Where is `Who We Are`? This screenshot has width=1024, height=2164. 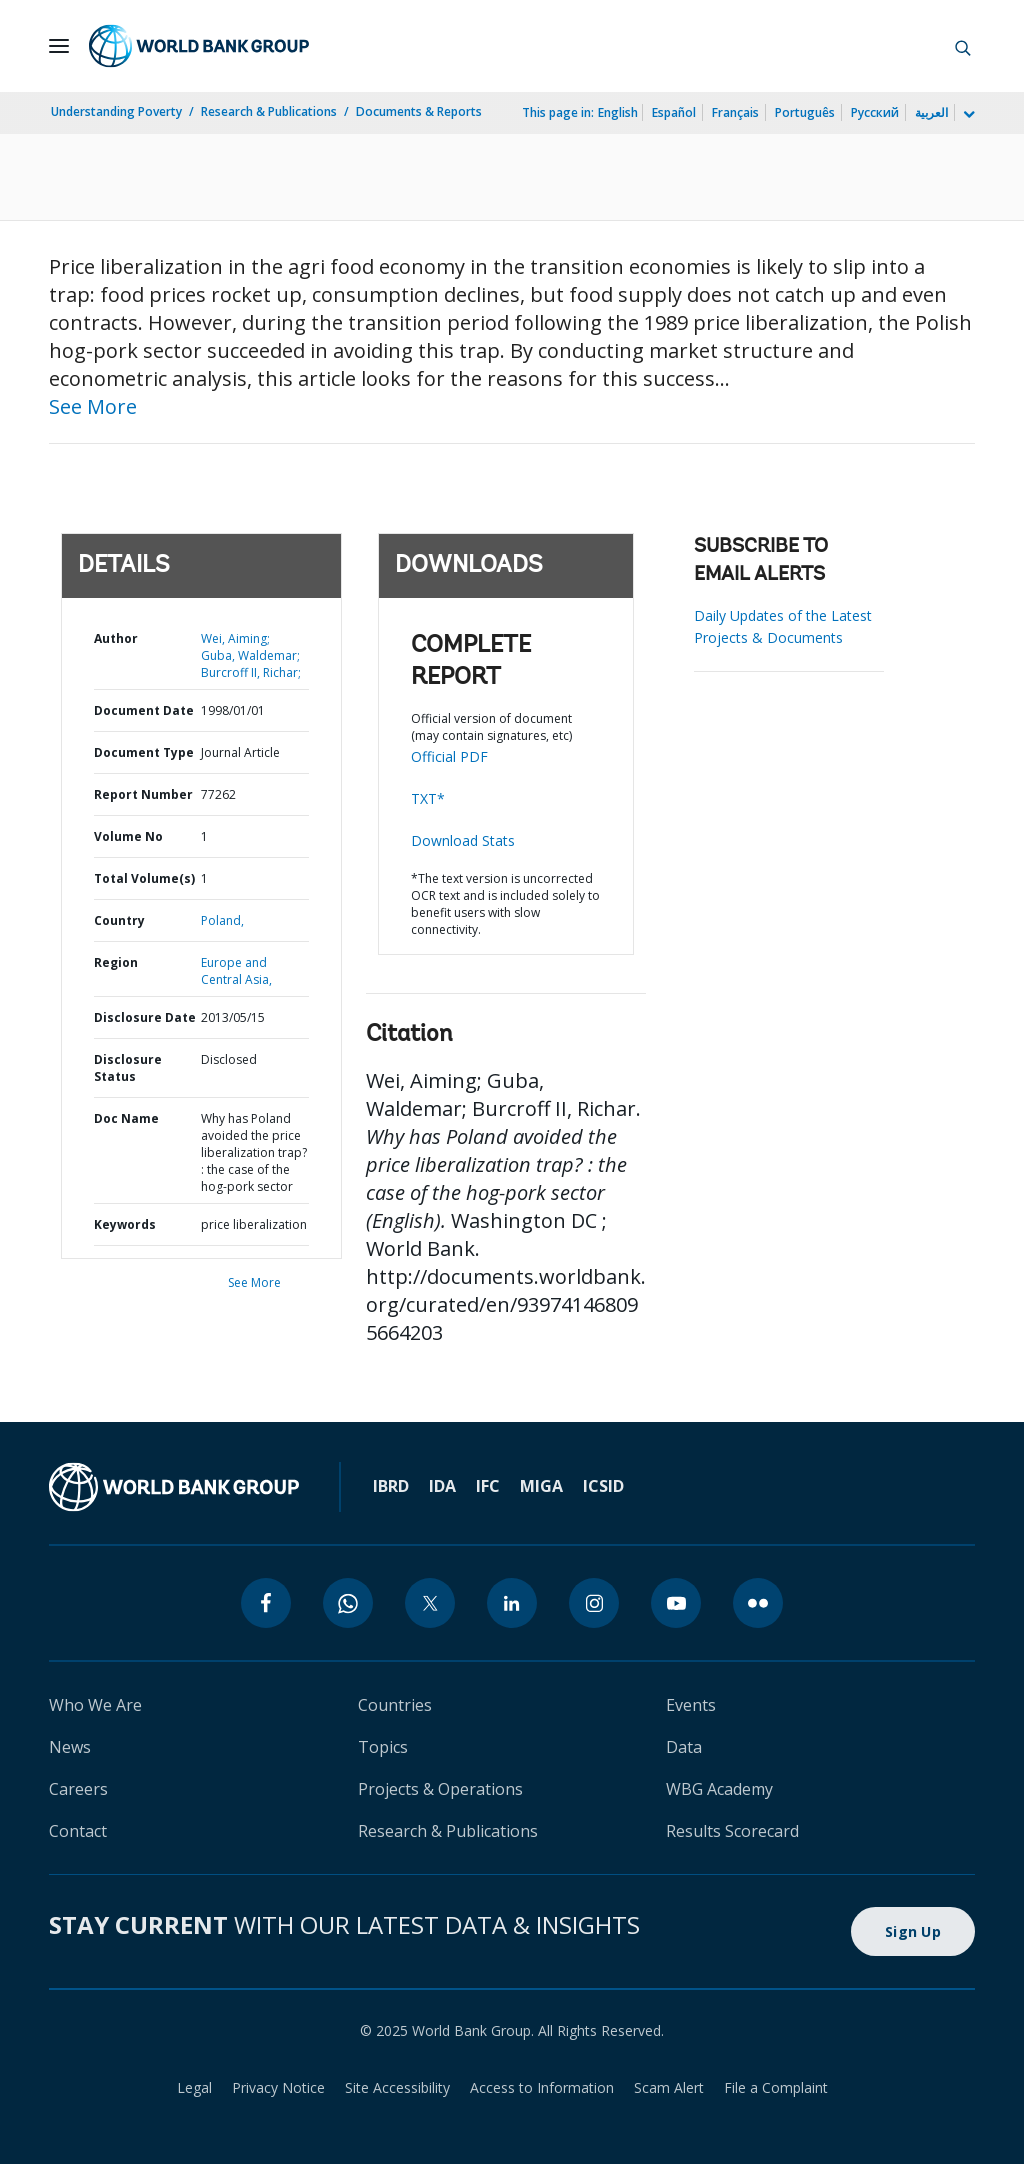 Who We Are is located at coordinates (95, 1705).